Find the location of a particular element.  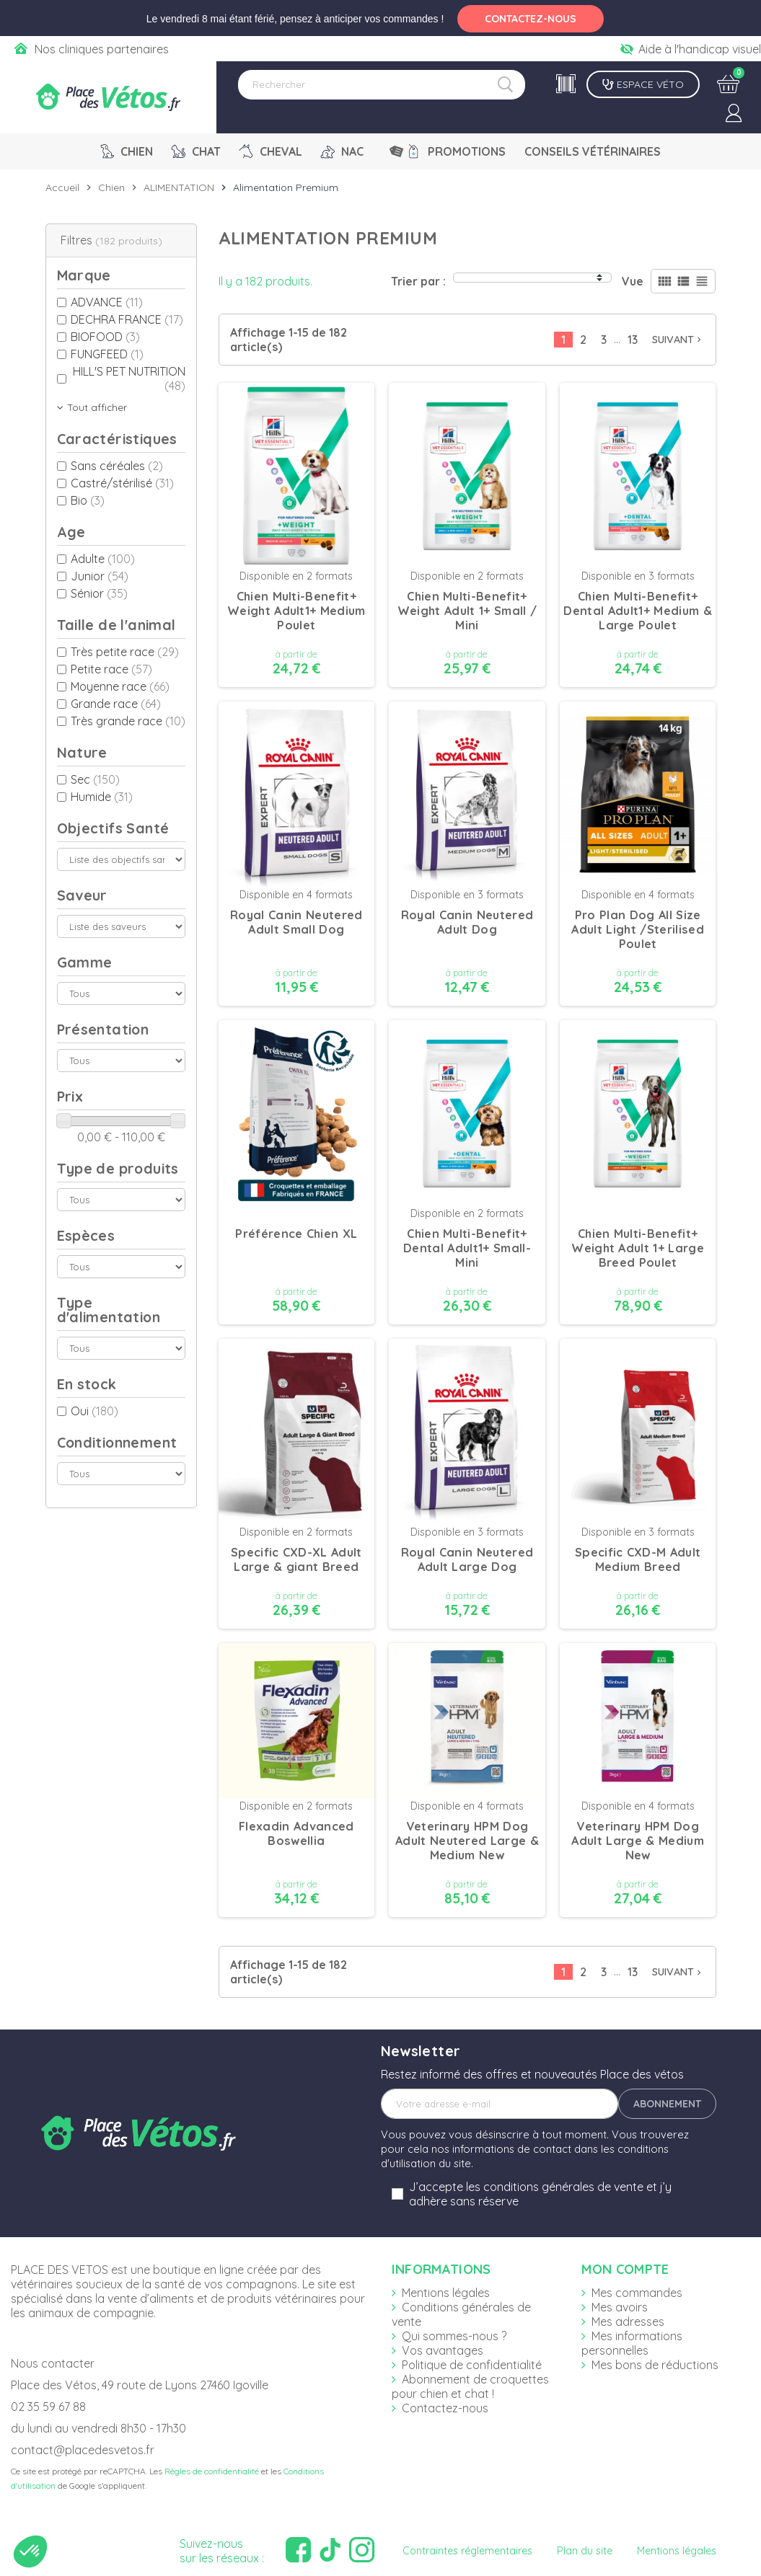

Bio is located at coordinates (88, 500).